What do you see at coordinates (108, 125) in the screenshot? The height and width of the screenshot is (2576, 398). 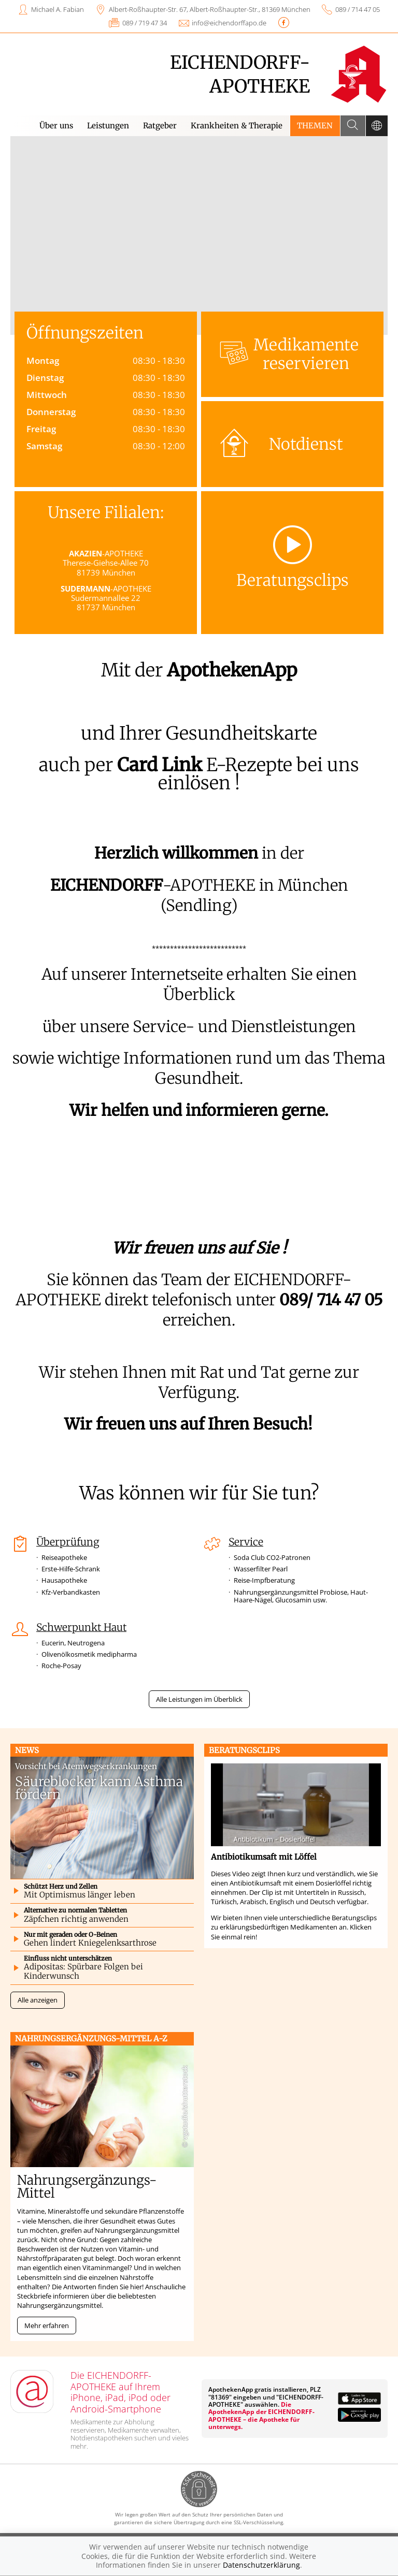 I see `Leistungen` at bounding box center [108, 125].